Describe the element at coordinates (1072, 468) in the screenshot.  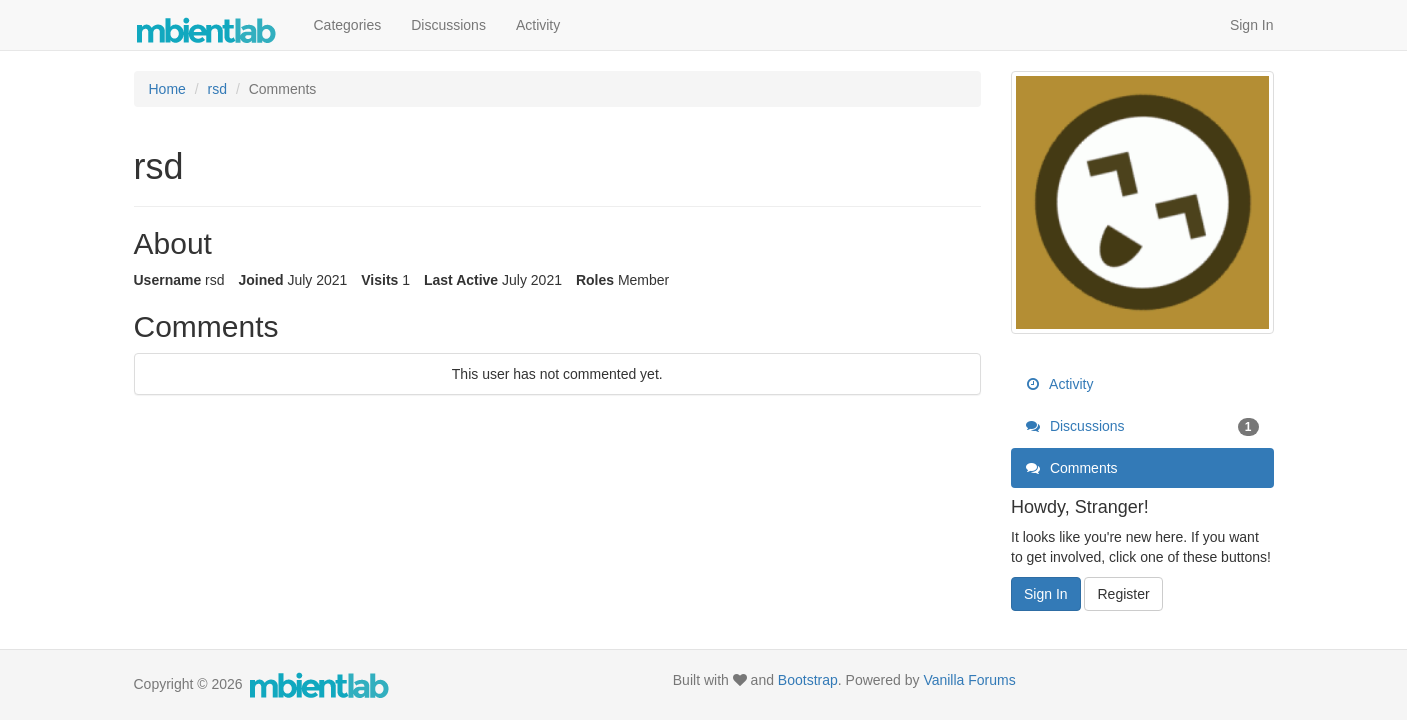
I see `Comments` at that location.